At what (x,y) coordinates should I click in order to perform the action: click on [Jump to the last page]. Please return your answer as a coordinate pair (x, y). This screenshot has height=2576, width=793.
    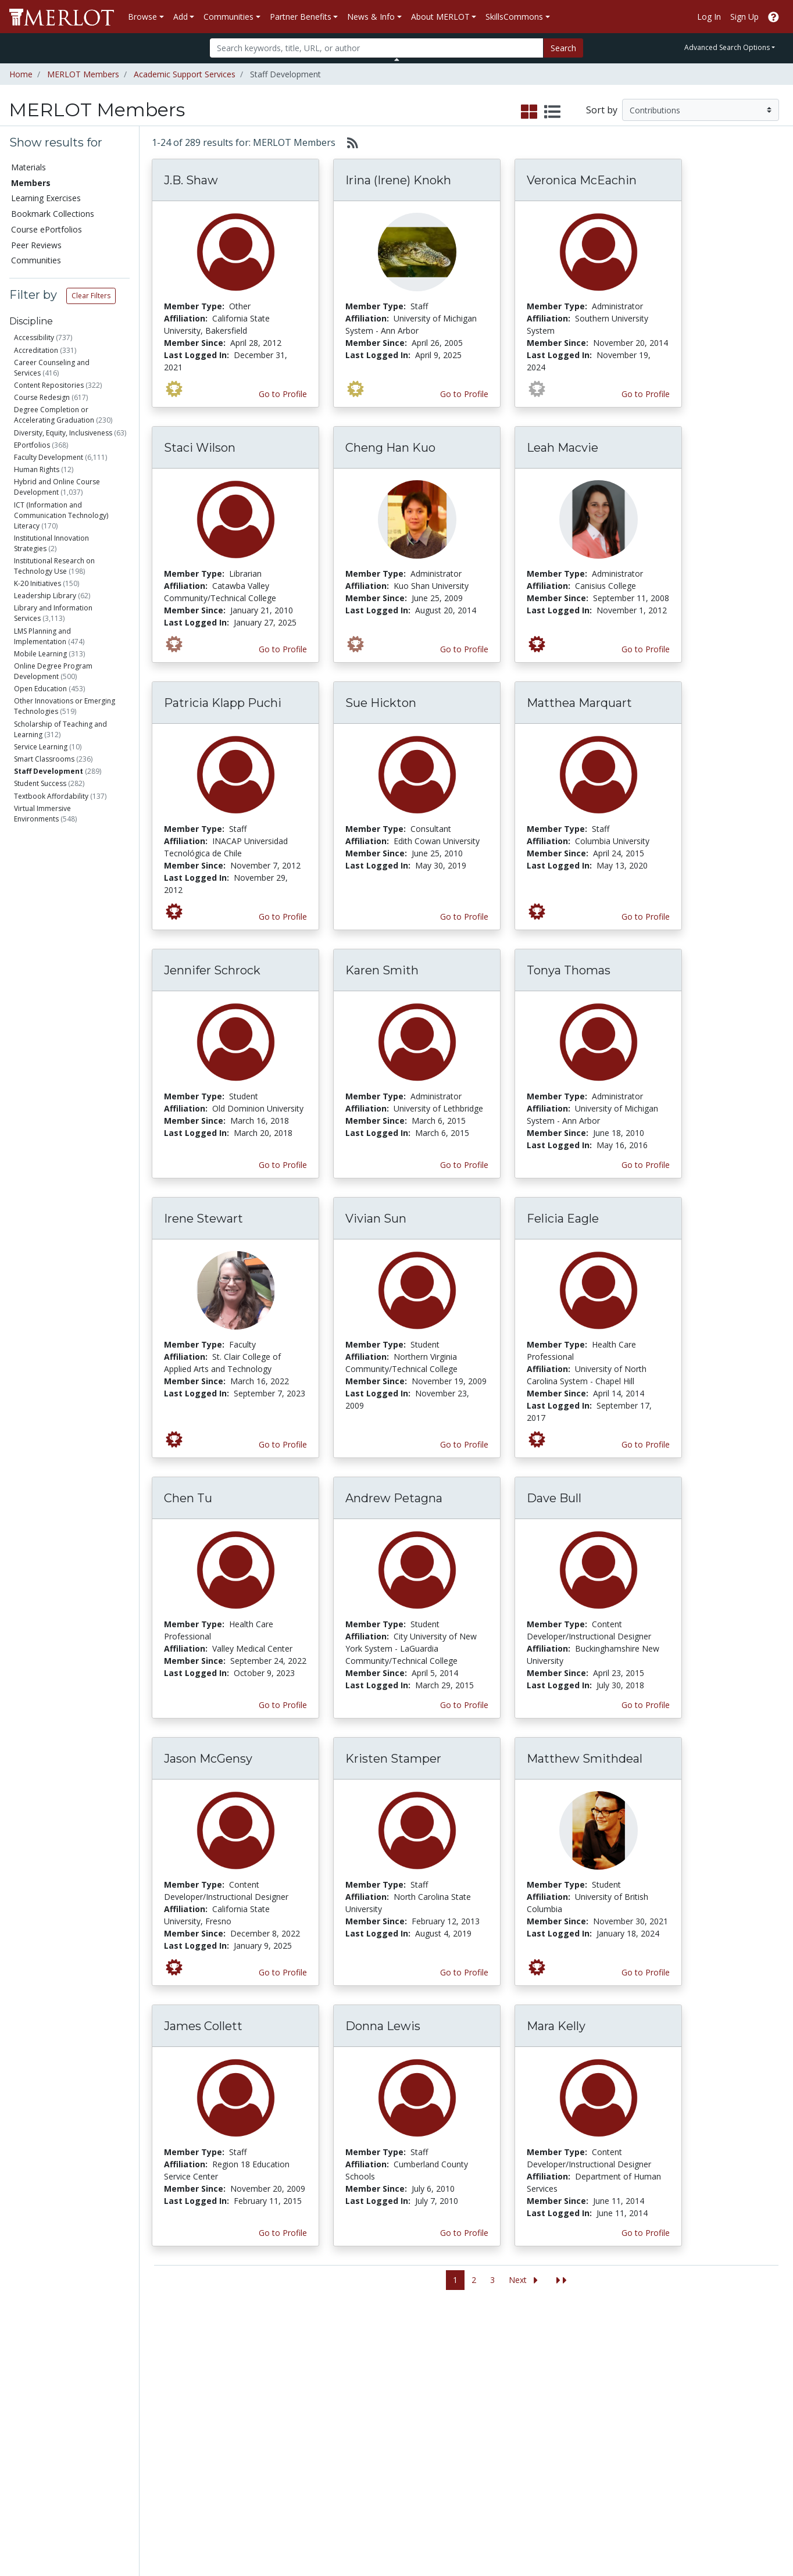
    Looking at the image, I should click on (561, 2280).